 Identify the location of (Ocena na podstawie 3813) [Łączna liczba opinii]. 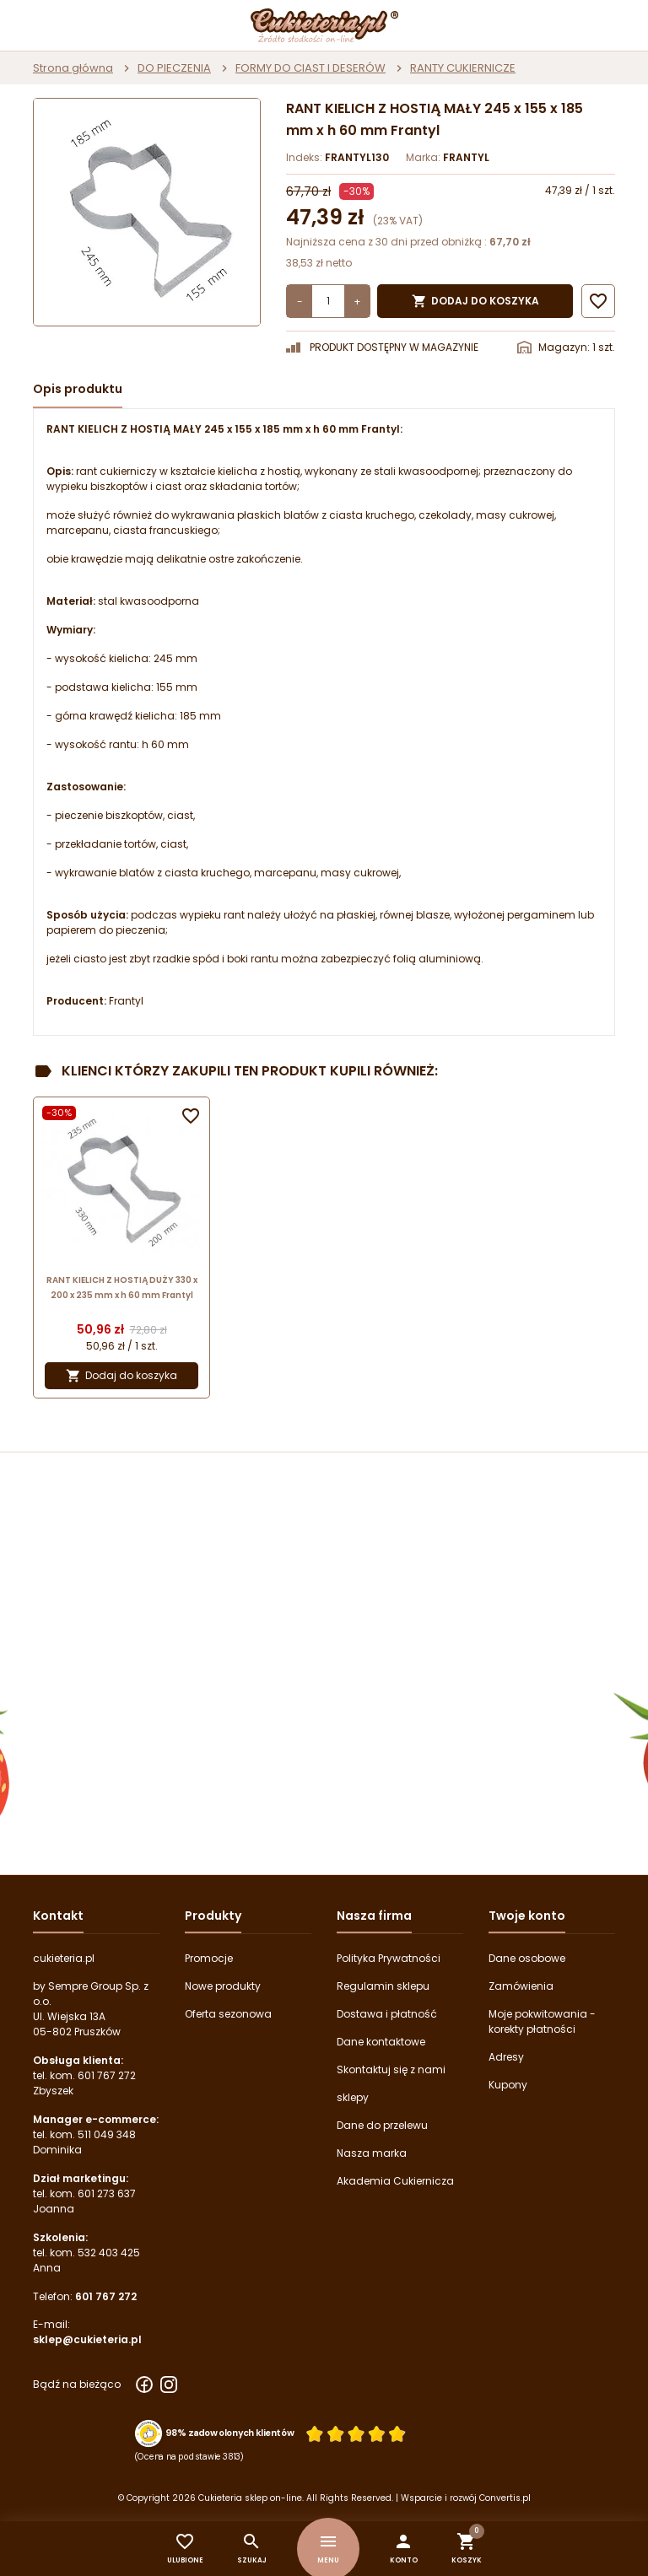
(189, 2456).